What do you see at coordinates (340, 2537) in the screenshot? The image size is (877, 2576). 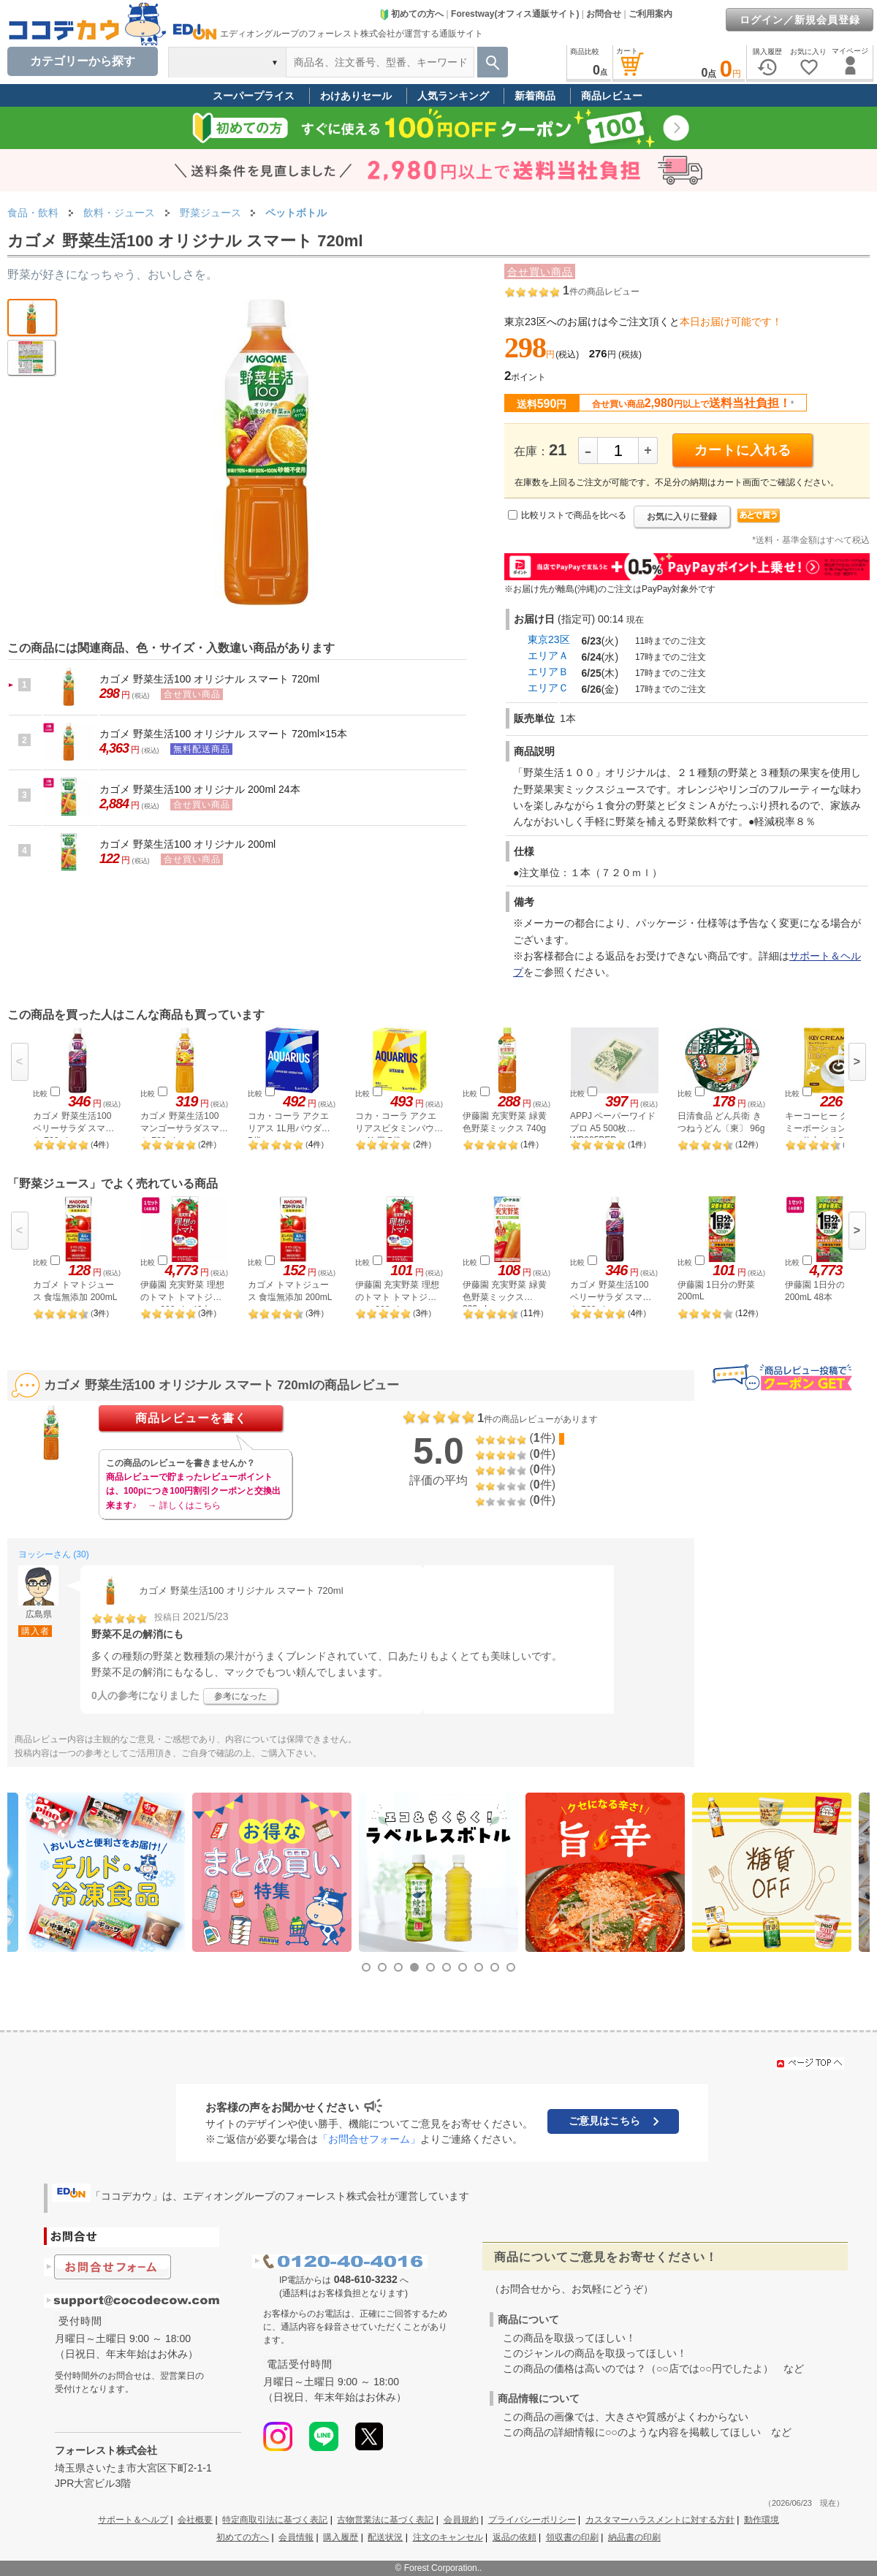 I see `購入履歴` at bounding box center [340, 2537].